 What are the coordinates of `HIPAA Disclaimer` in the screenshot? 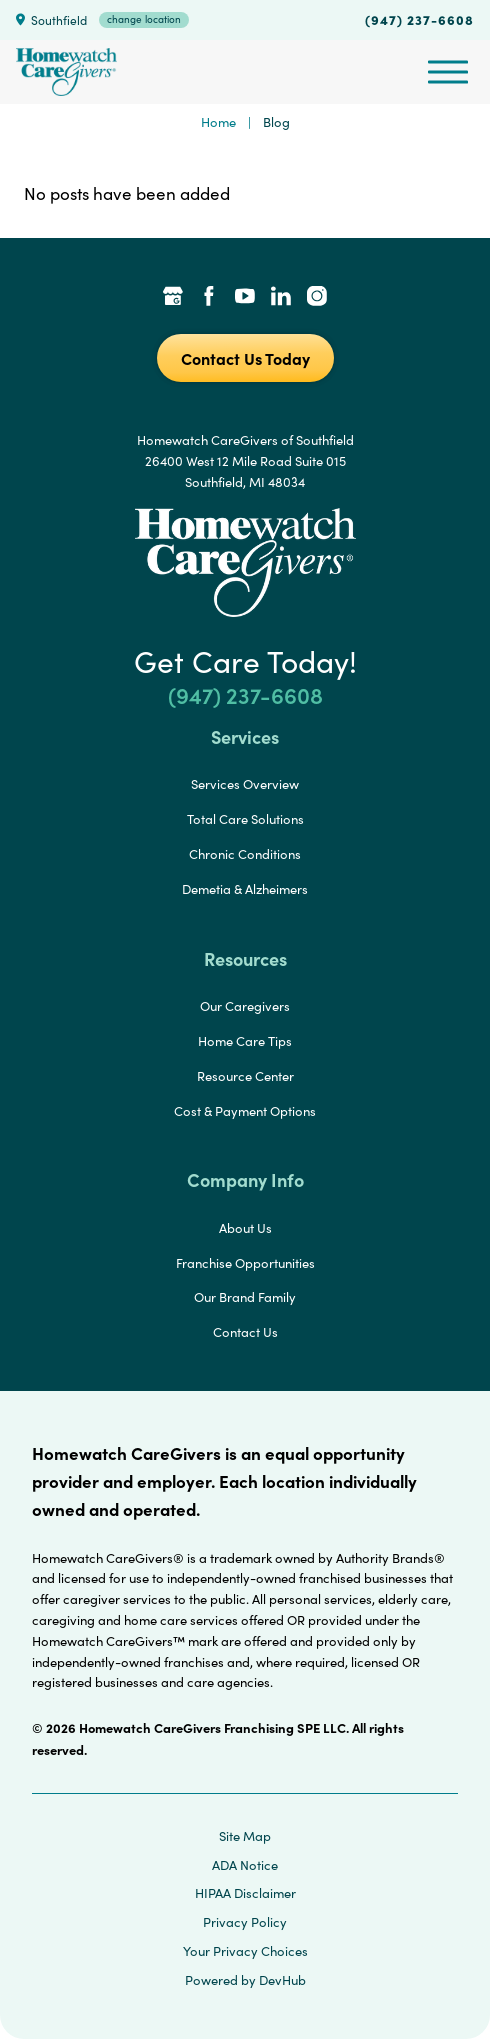 It's located at (245, 1893).